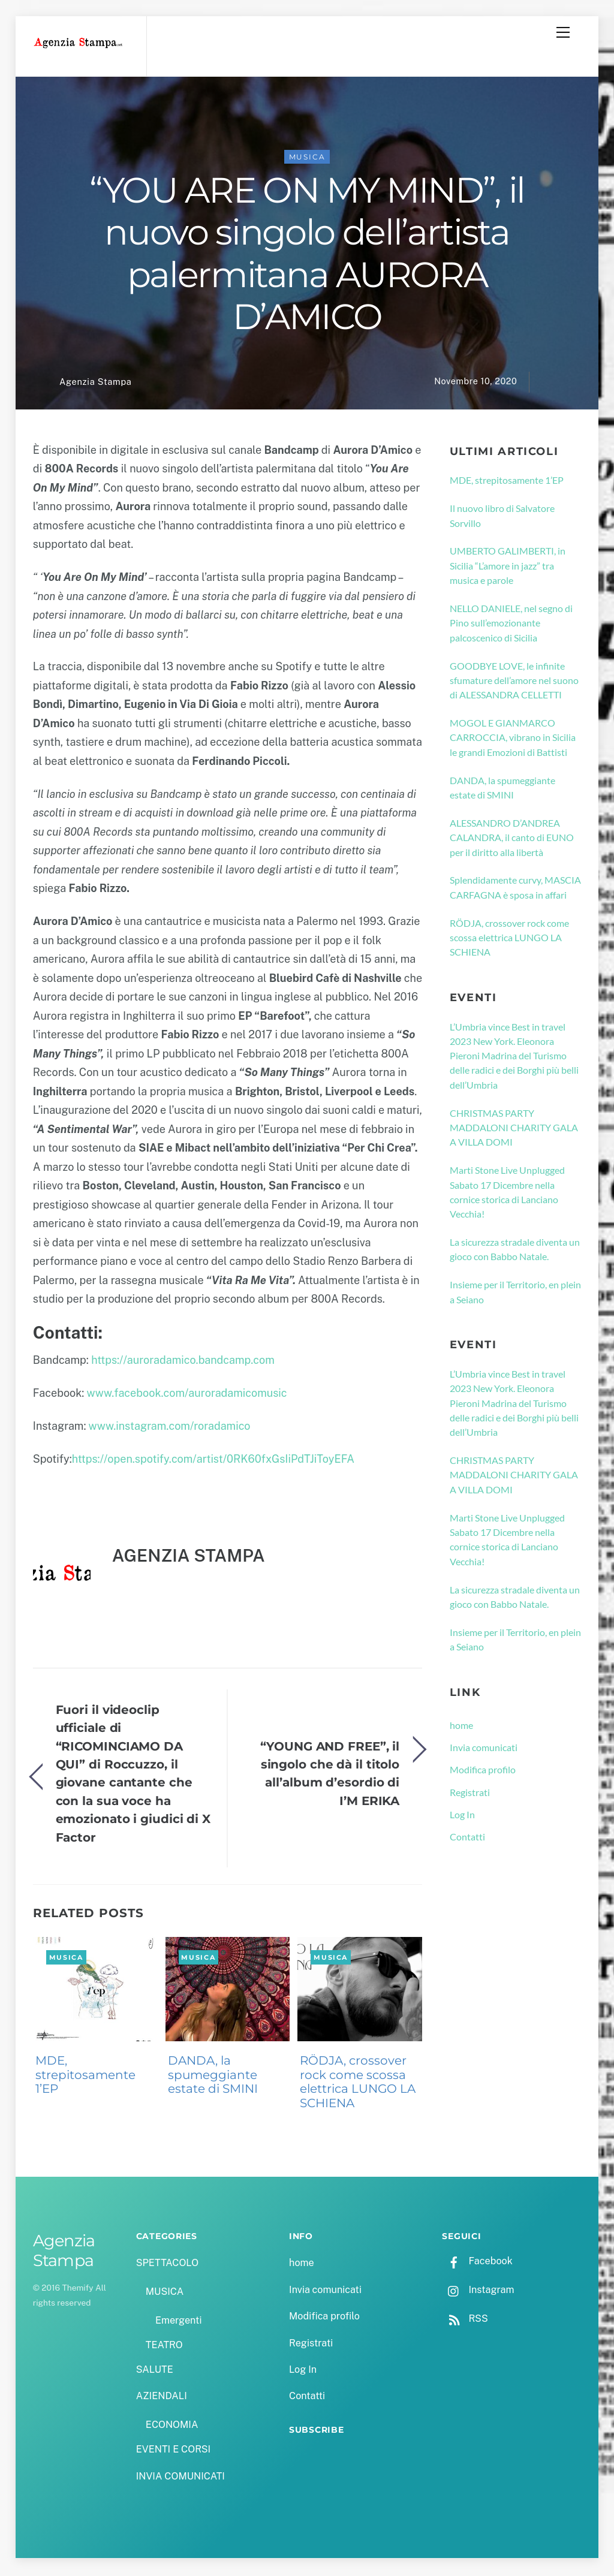 Image resolution: width=614 pixels, height=2576 pixels. I want to click on Registrati, so click(470, 1794).